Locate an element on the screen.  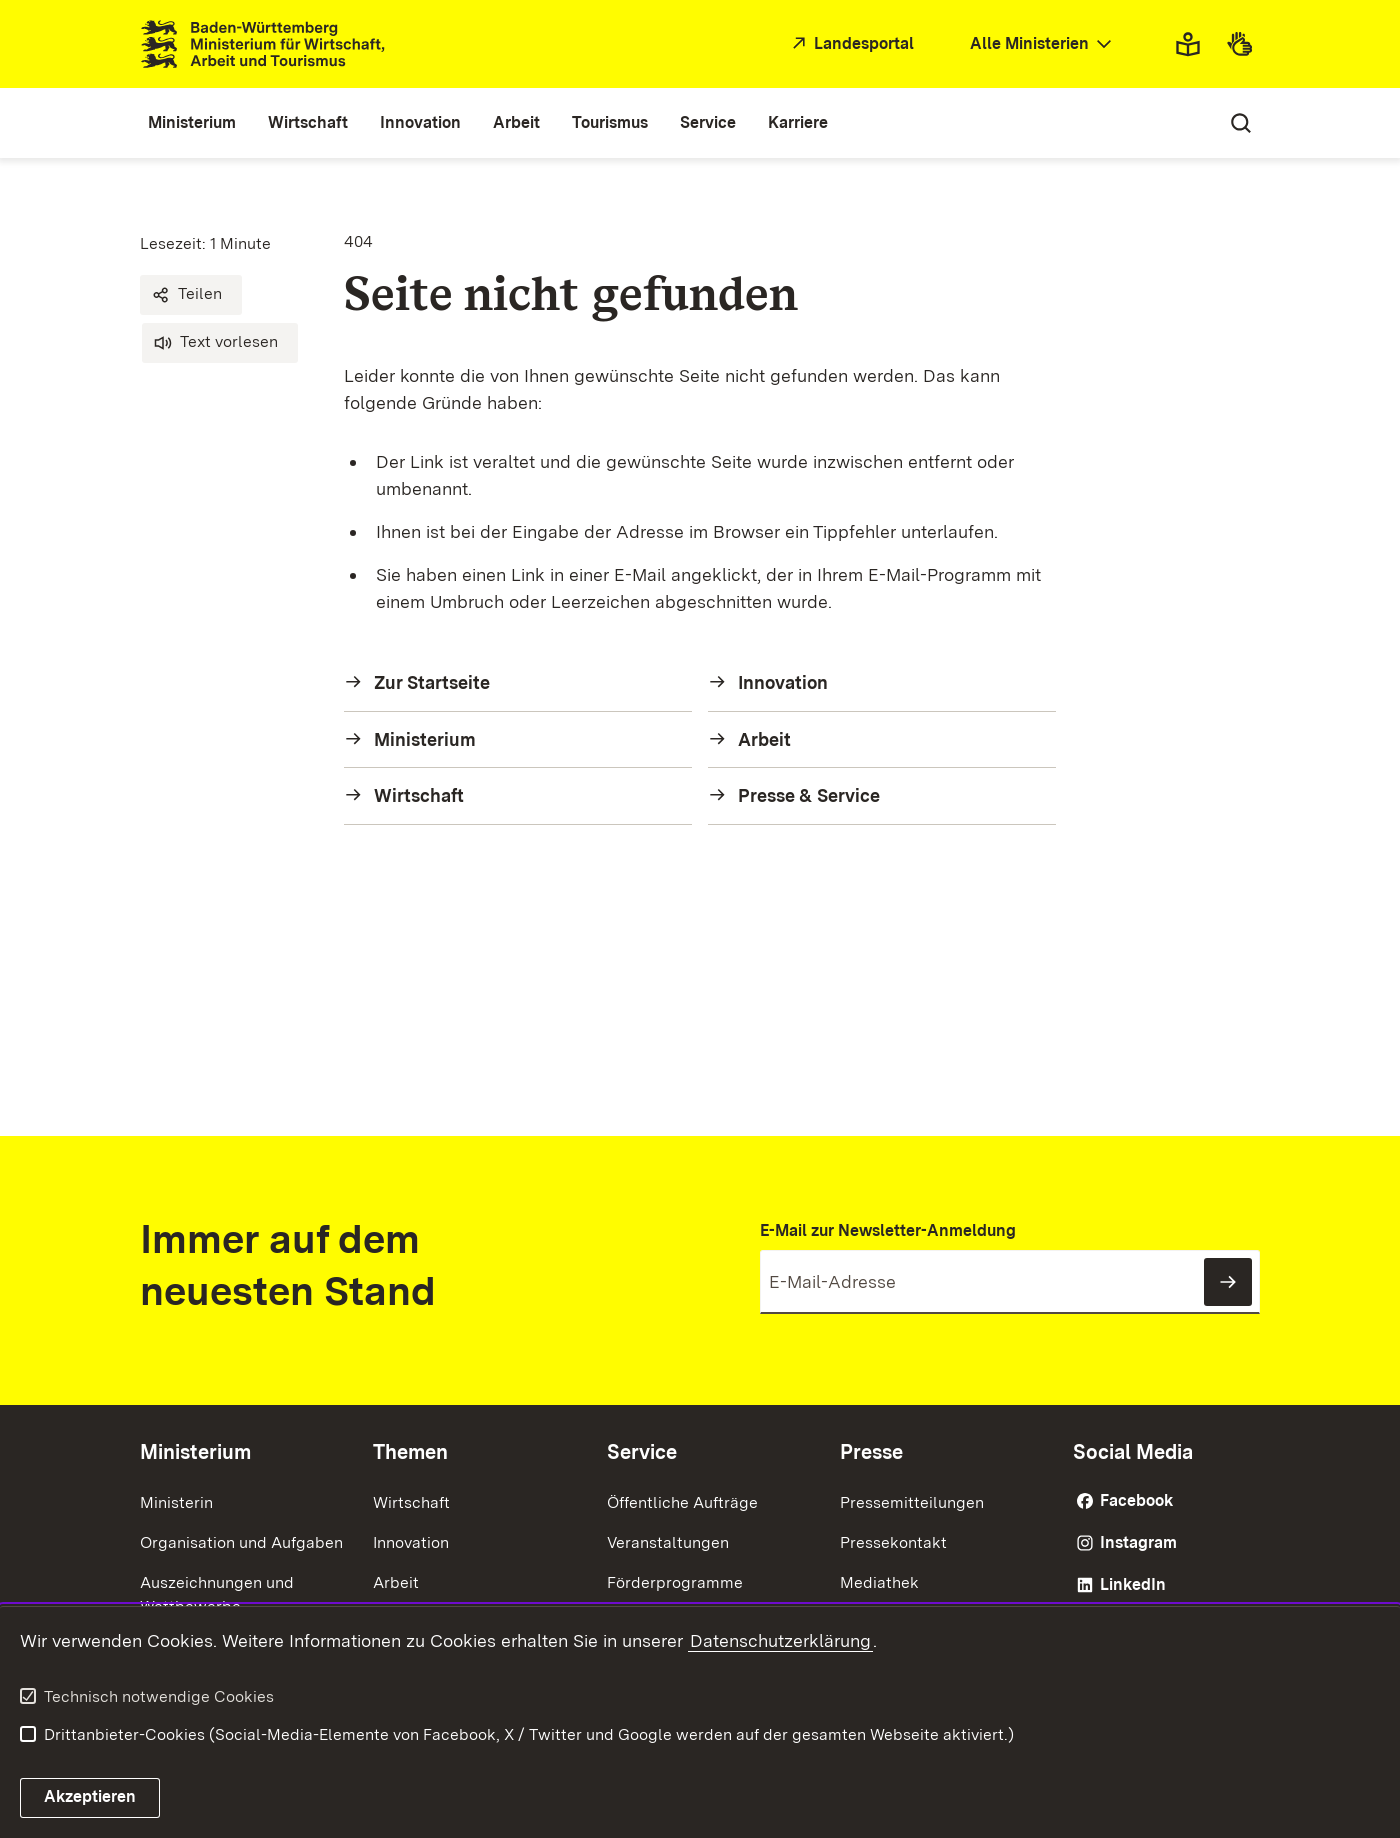
Wirtschaft is located at coordinates (411, 1502).